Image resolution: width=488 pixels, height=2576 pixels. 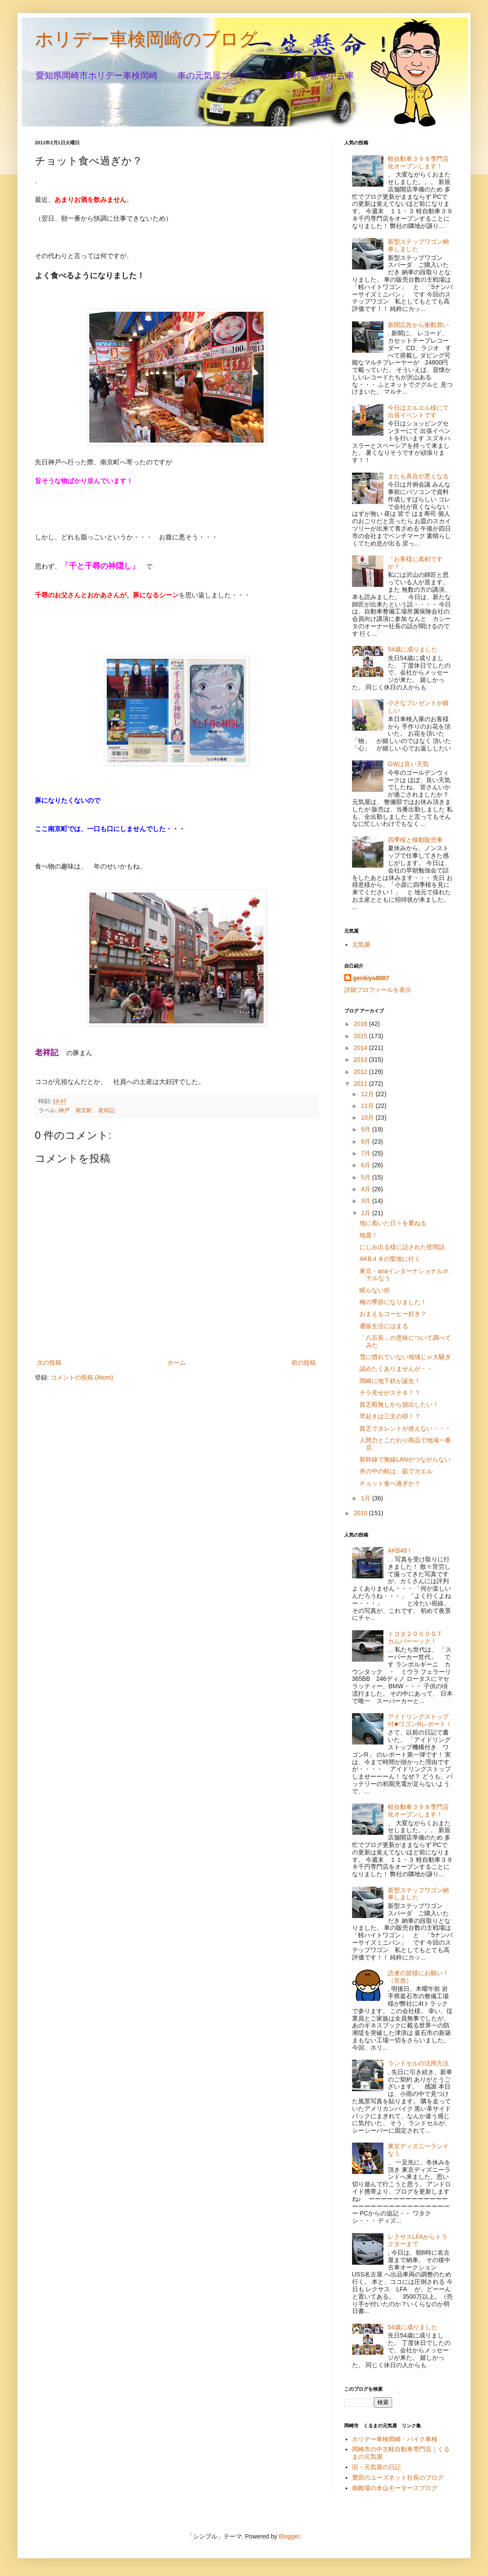 I want to click on 前の投稿, so click(x=303, y=1362).